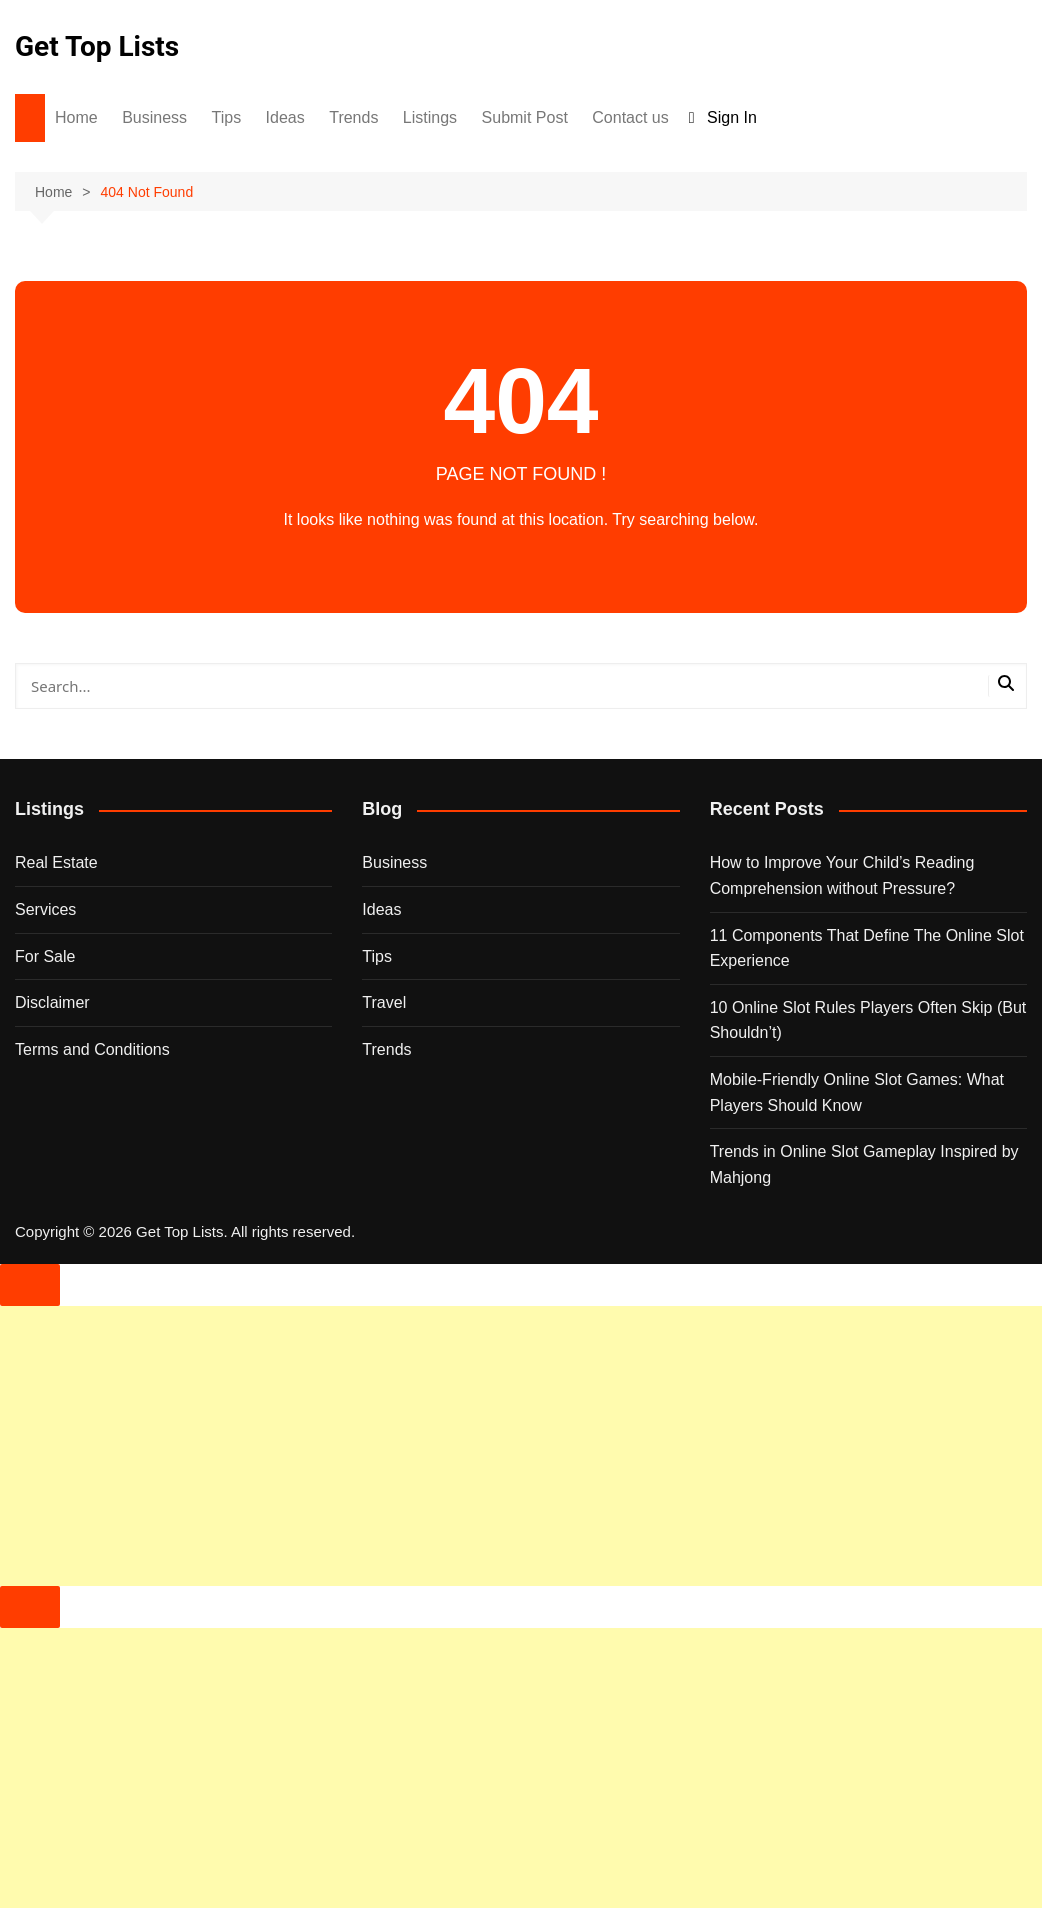  What do you see at coordinates (353, 117) in the screenshot?
I see `Trends` at bounding box center [353, 117].